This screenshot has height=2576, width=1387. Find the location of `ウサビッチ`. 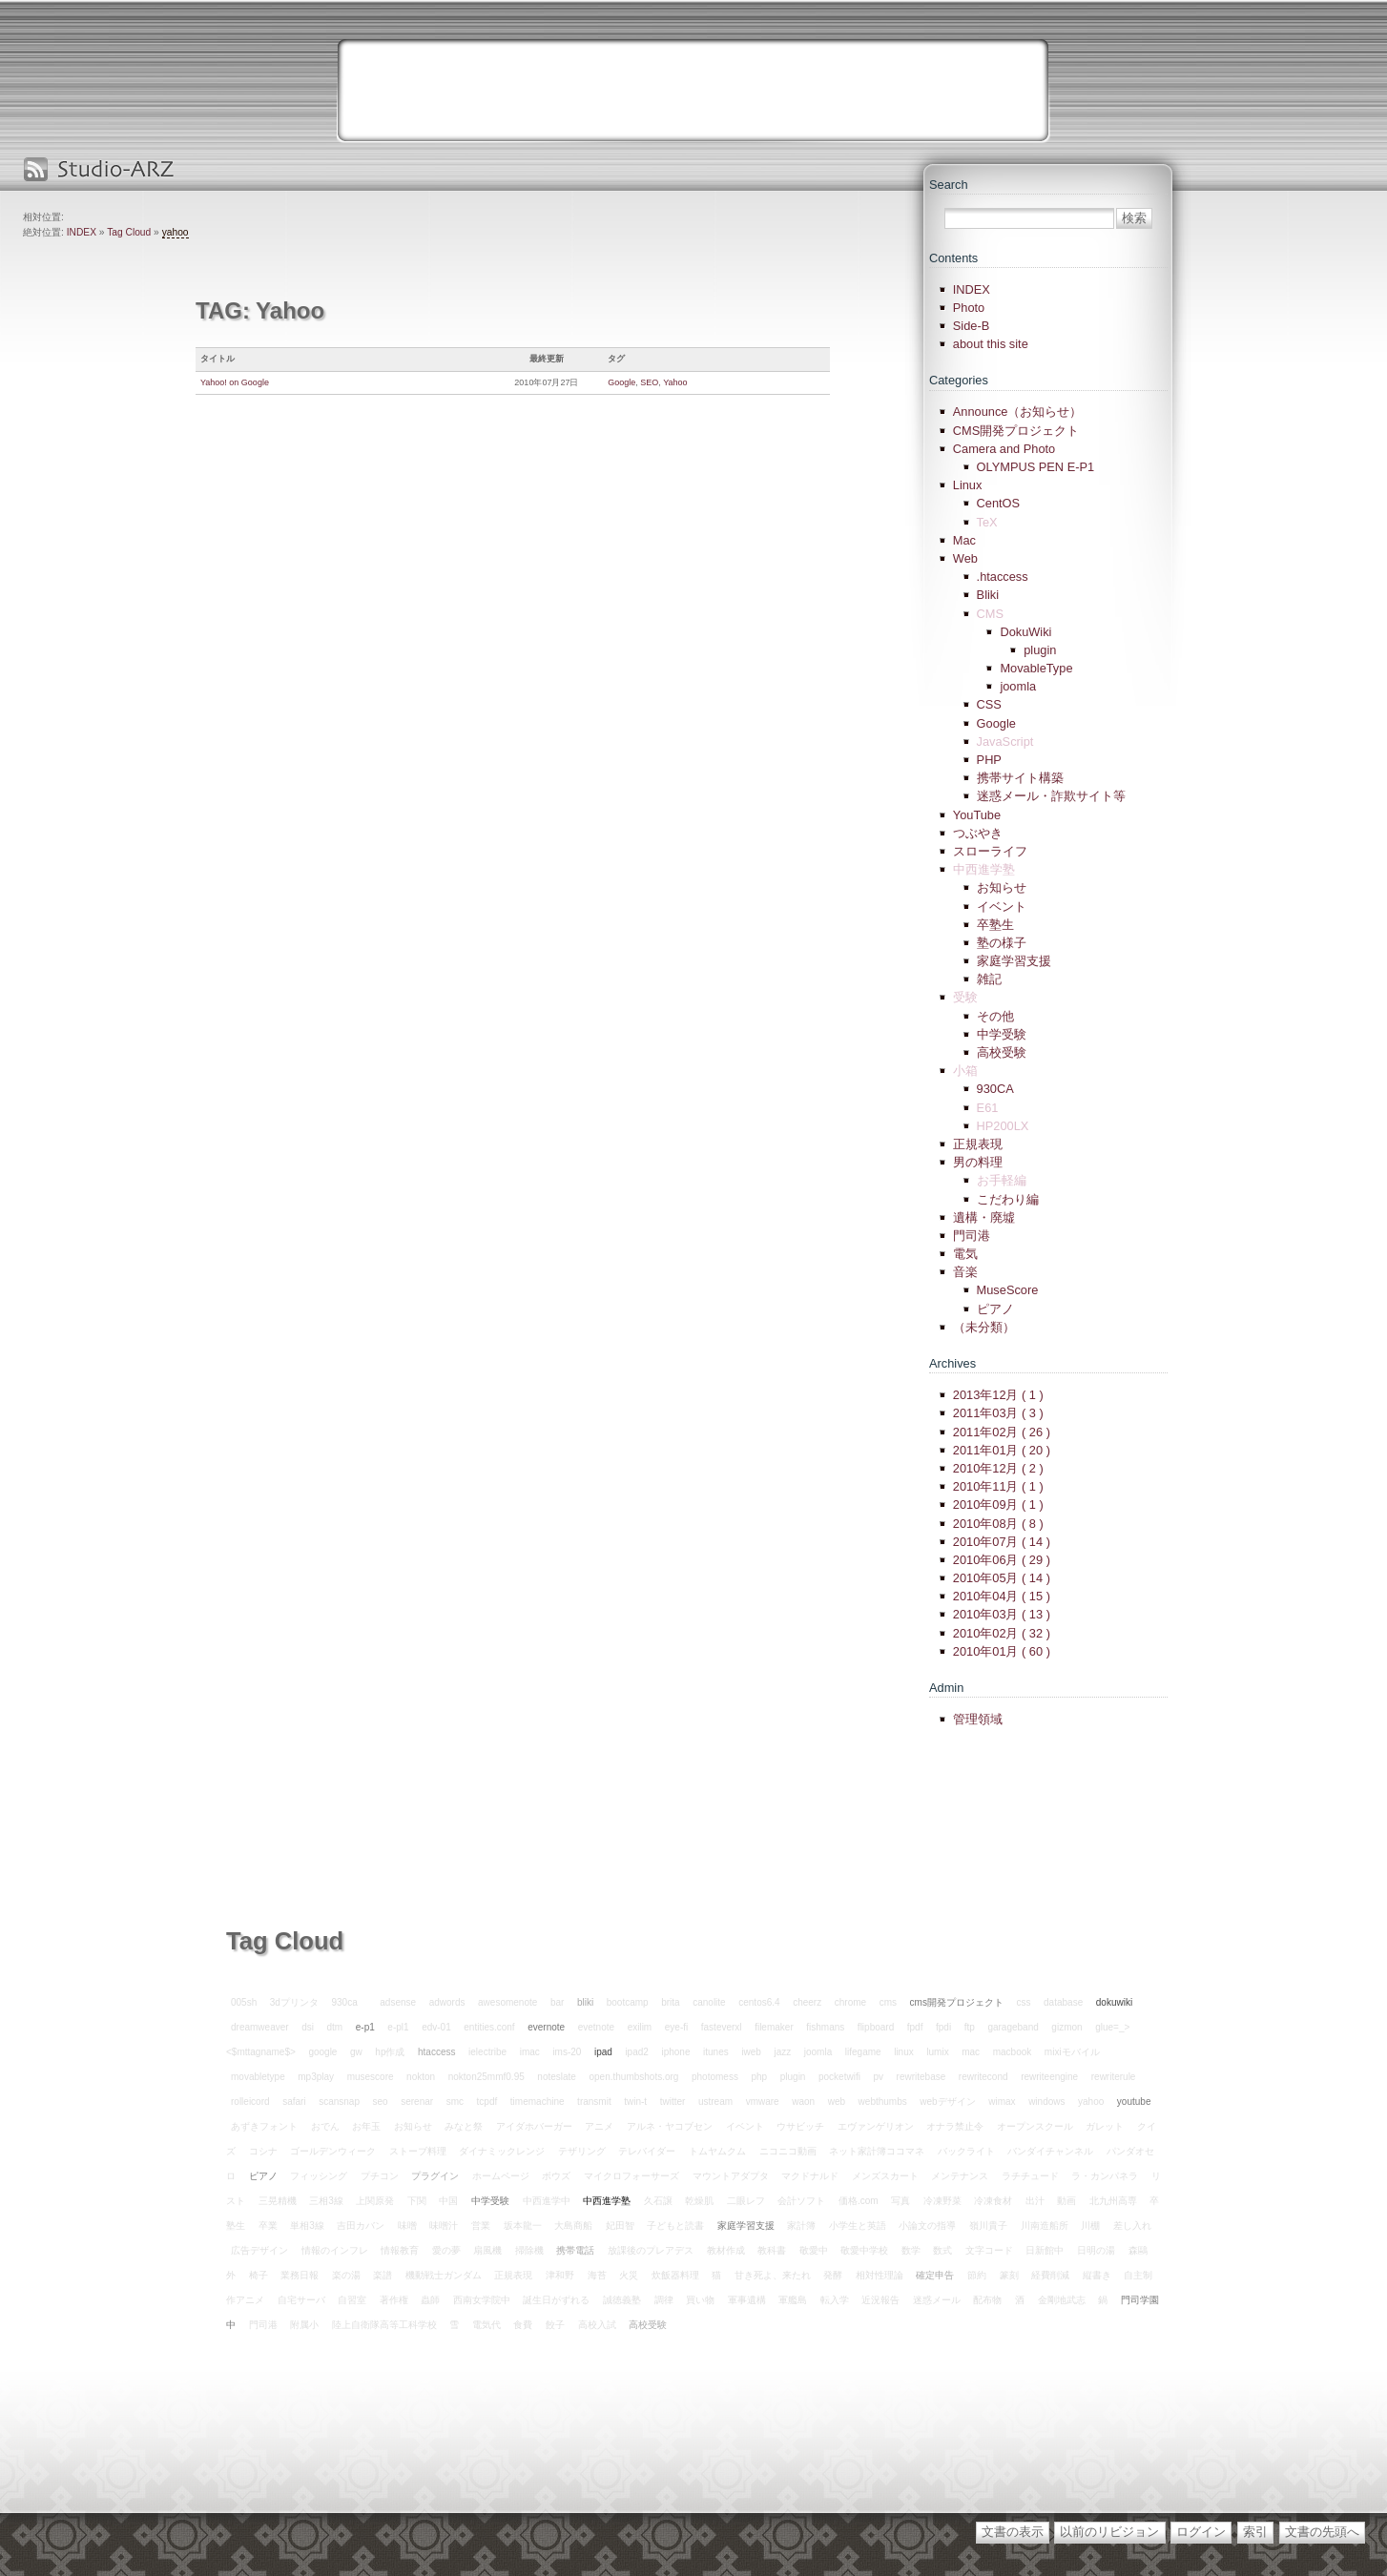

ウサビッチ is located at coordinates (800, 2126).